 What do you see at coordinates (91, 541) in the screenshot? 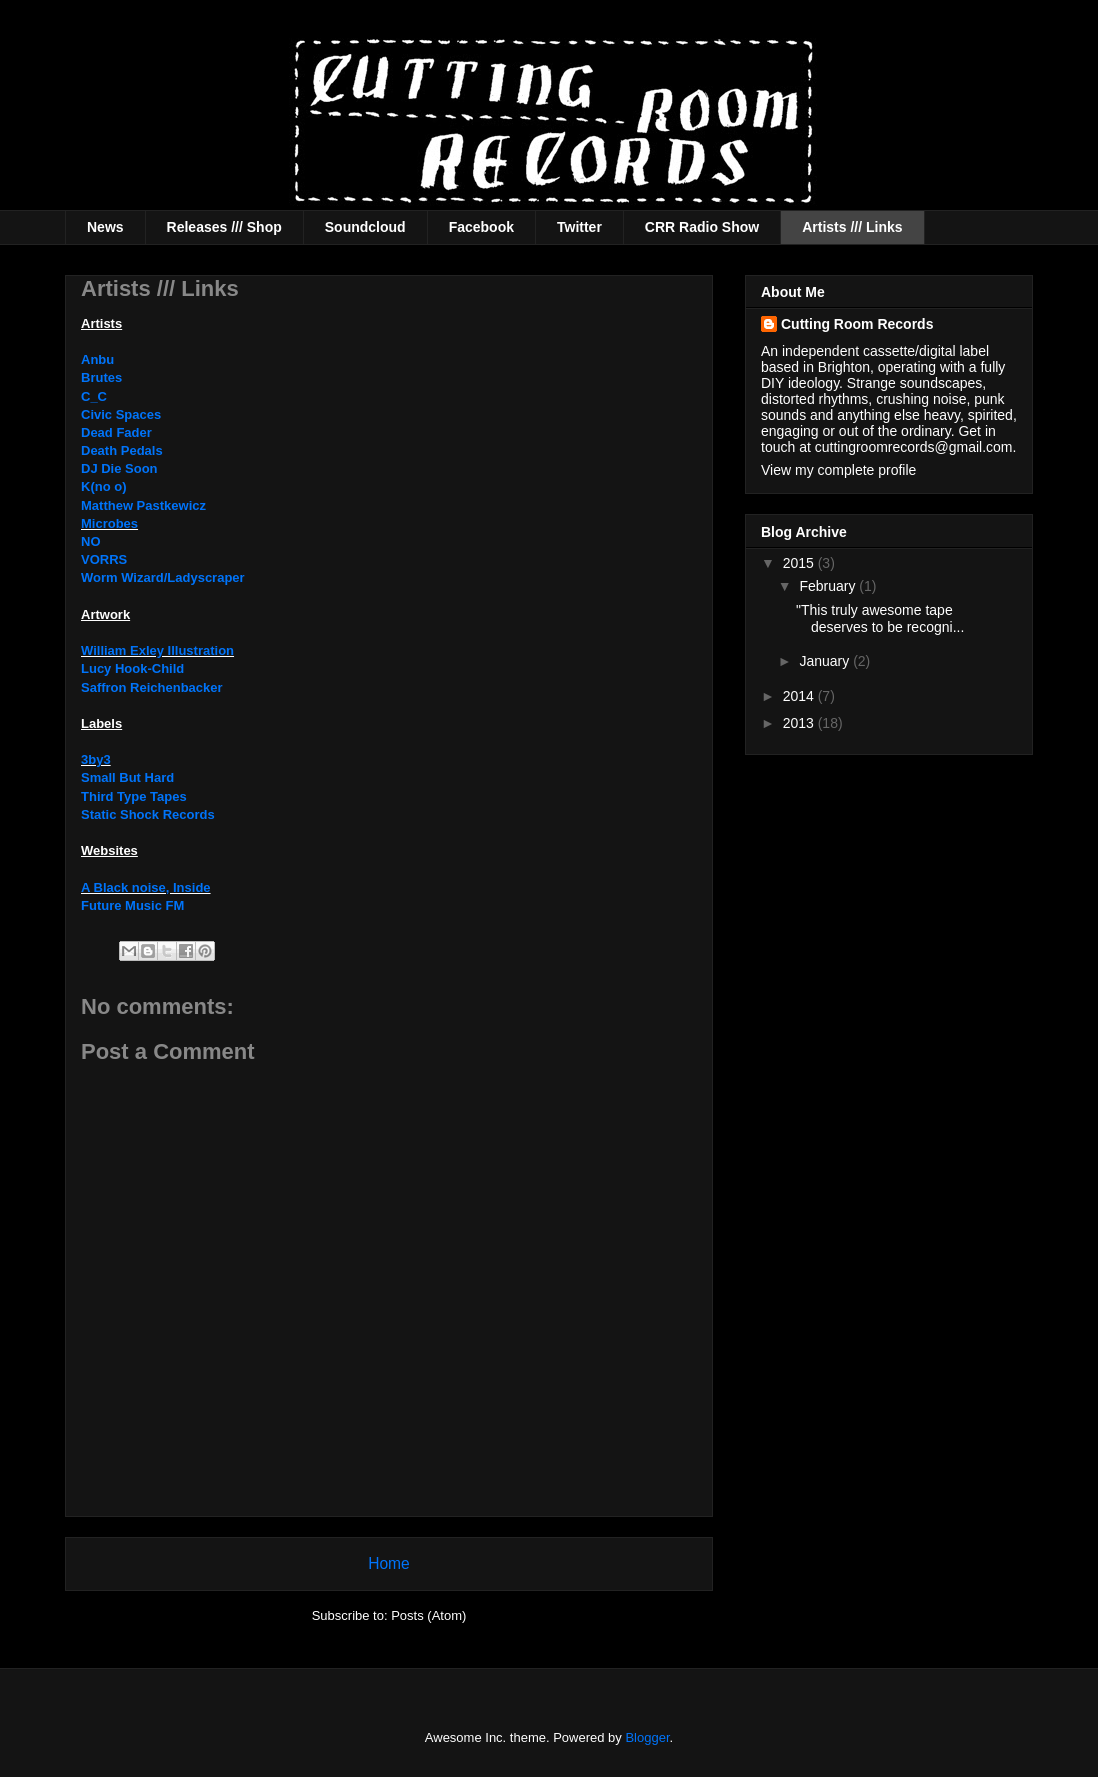
I see `NO` at bounding box center [91, 541].